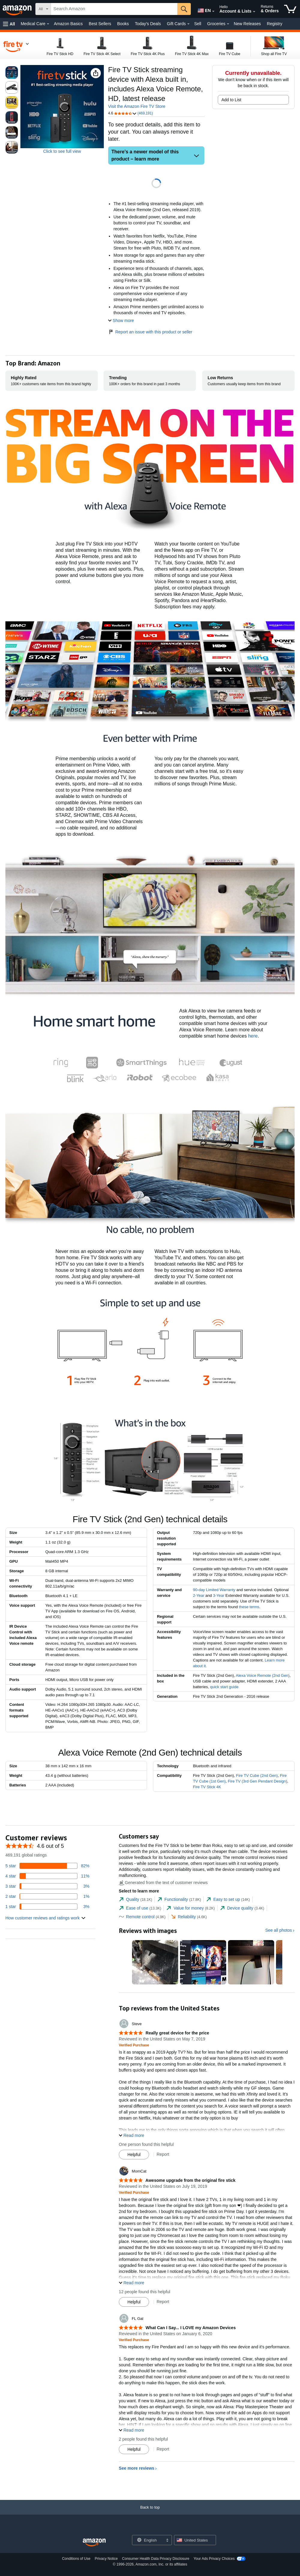 The image size is (300, 2576). I want to click on Books, so click(123, 23).